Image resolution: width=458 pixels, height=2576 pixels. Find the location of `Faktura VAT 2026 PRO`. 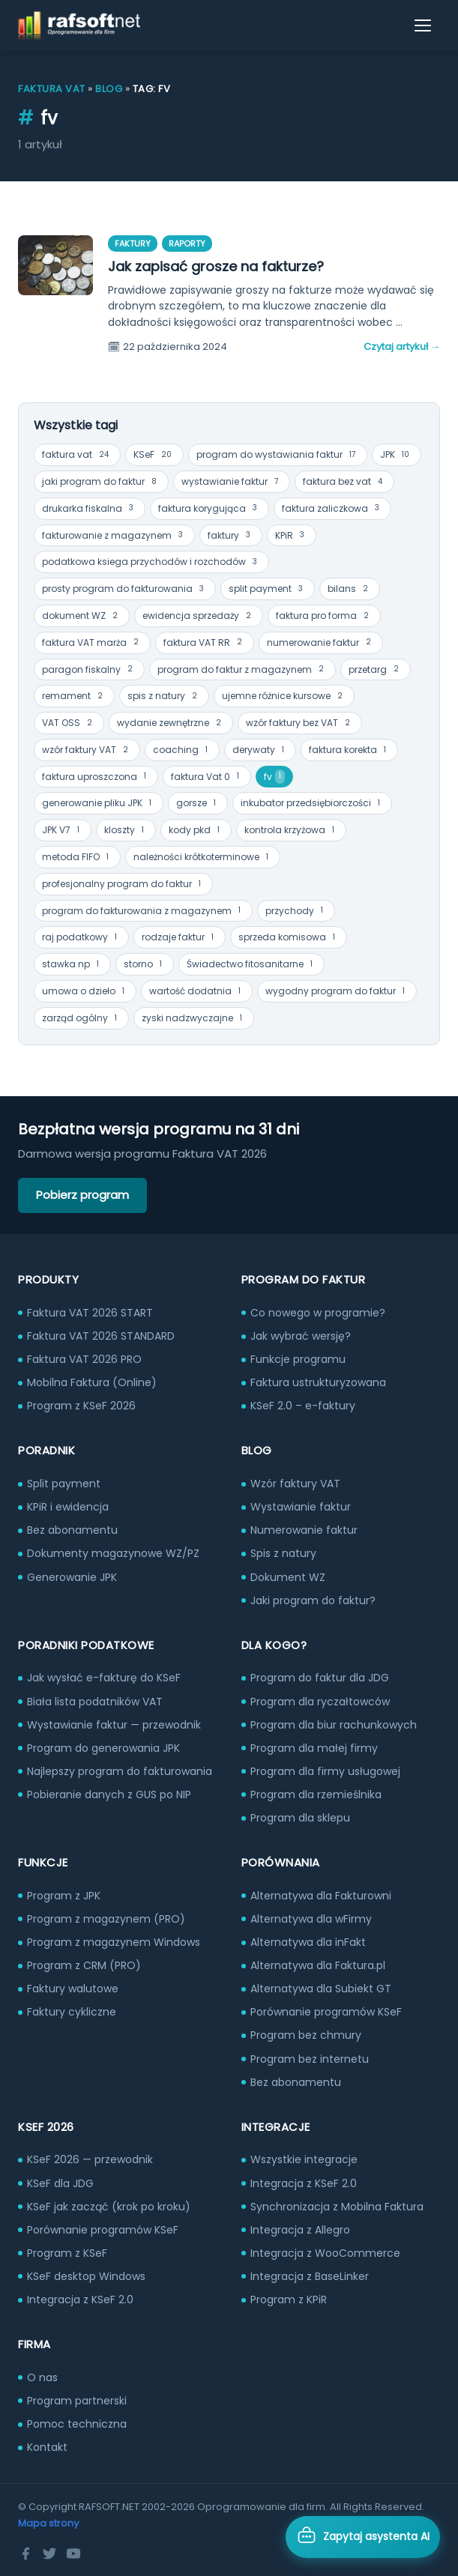

Faktura VAT 2026 PRO is located at coordinates (84, 1359).